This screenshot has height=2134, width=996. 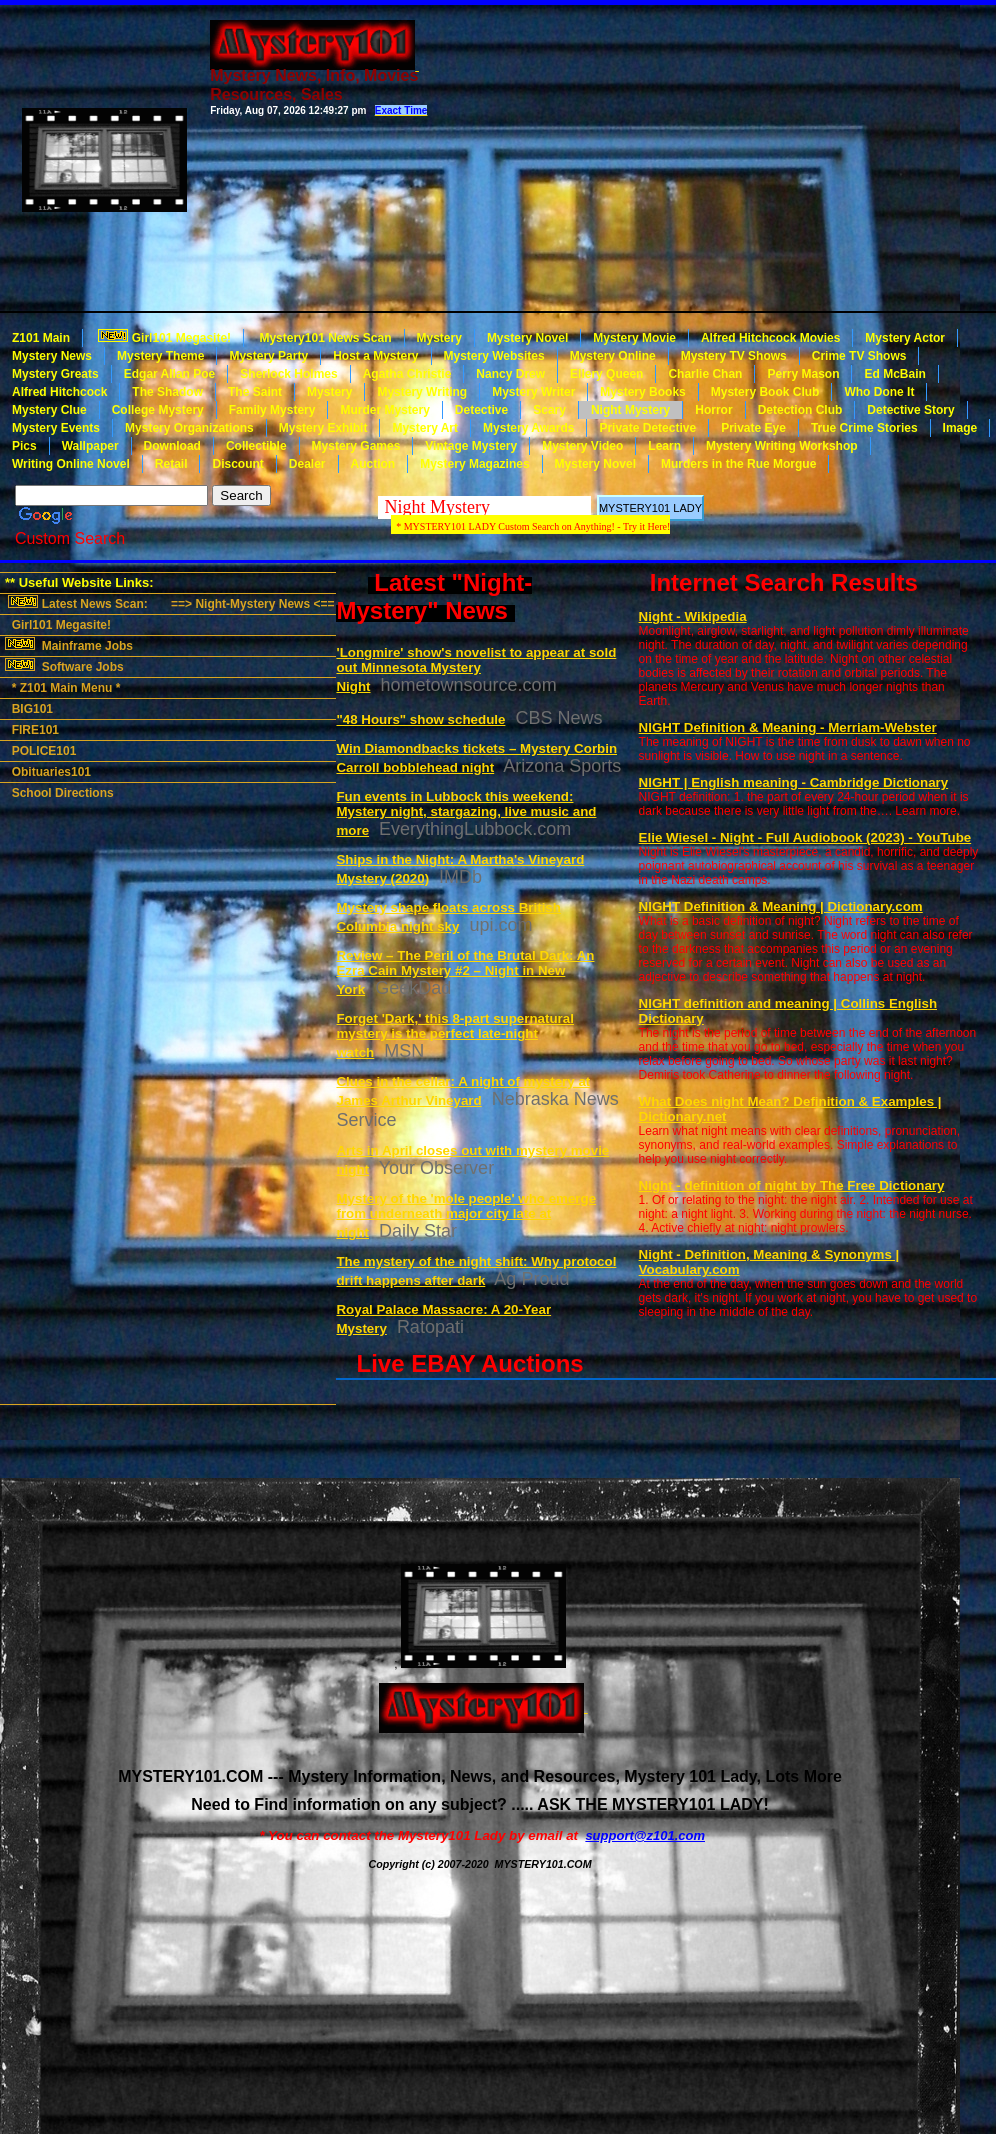 I want to click on Perry Mason, so click(x=803, y=374).